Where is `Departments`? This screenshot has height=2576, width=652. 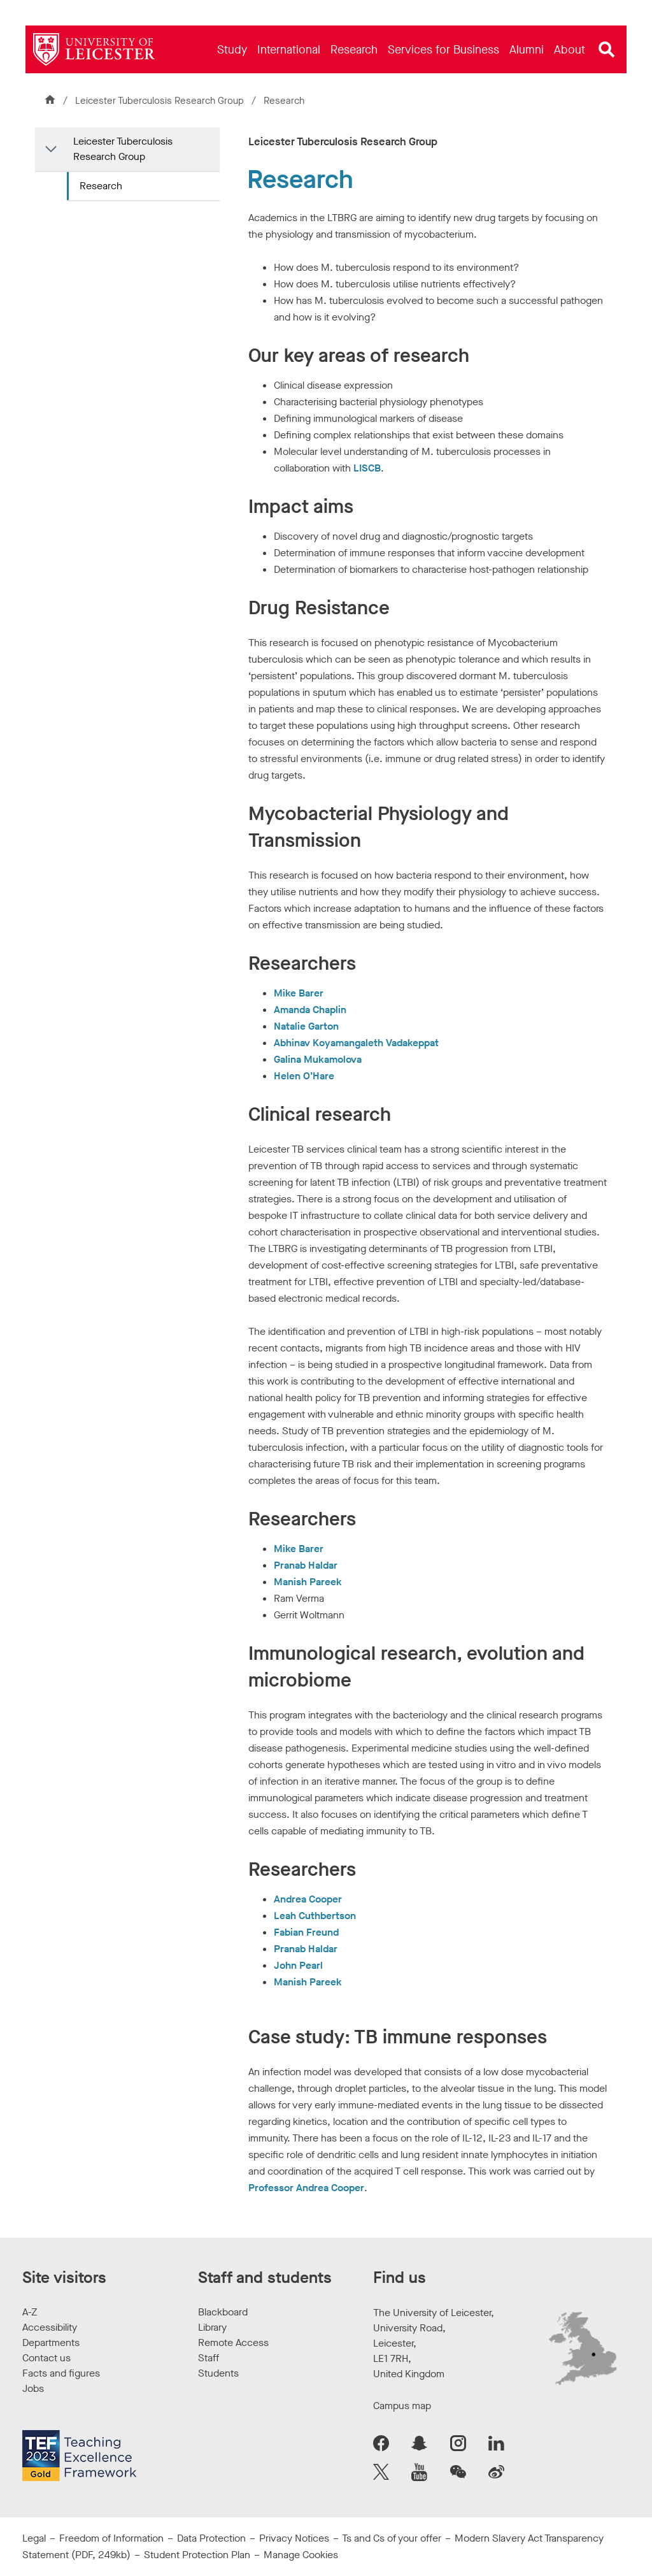
Departments is located at coordinates (51, 2342).